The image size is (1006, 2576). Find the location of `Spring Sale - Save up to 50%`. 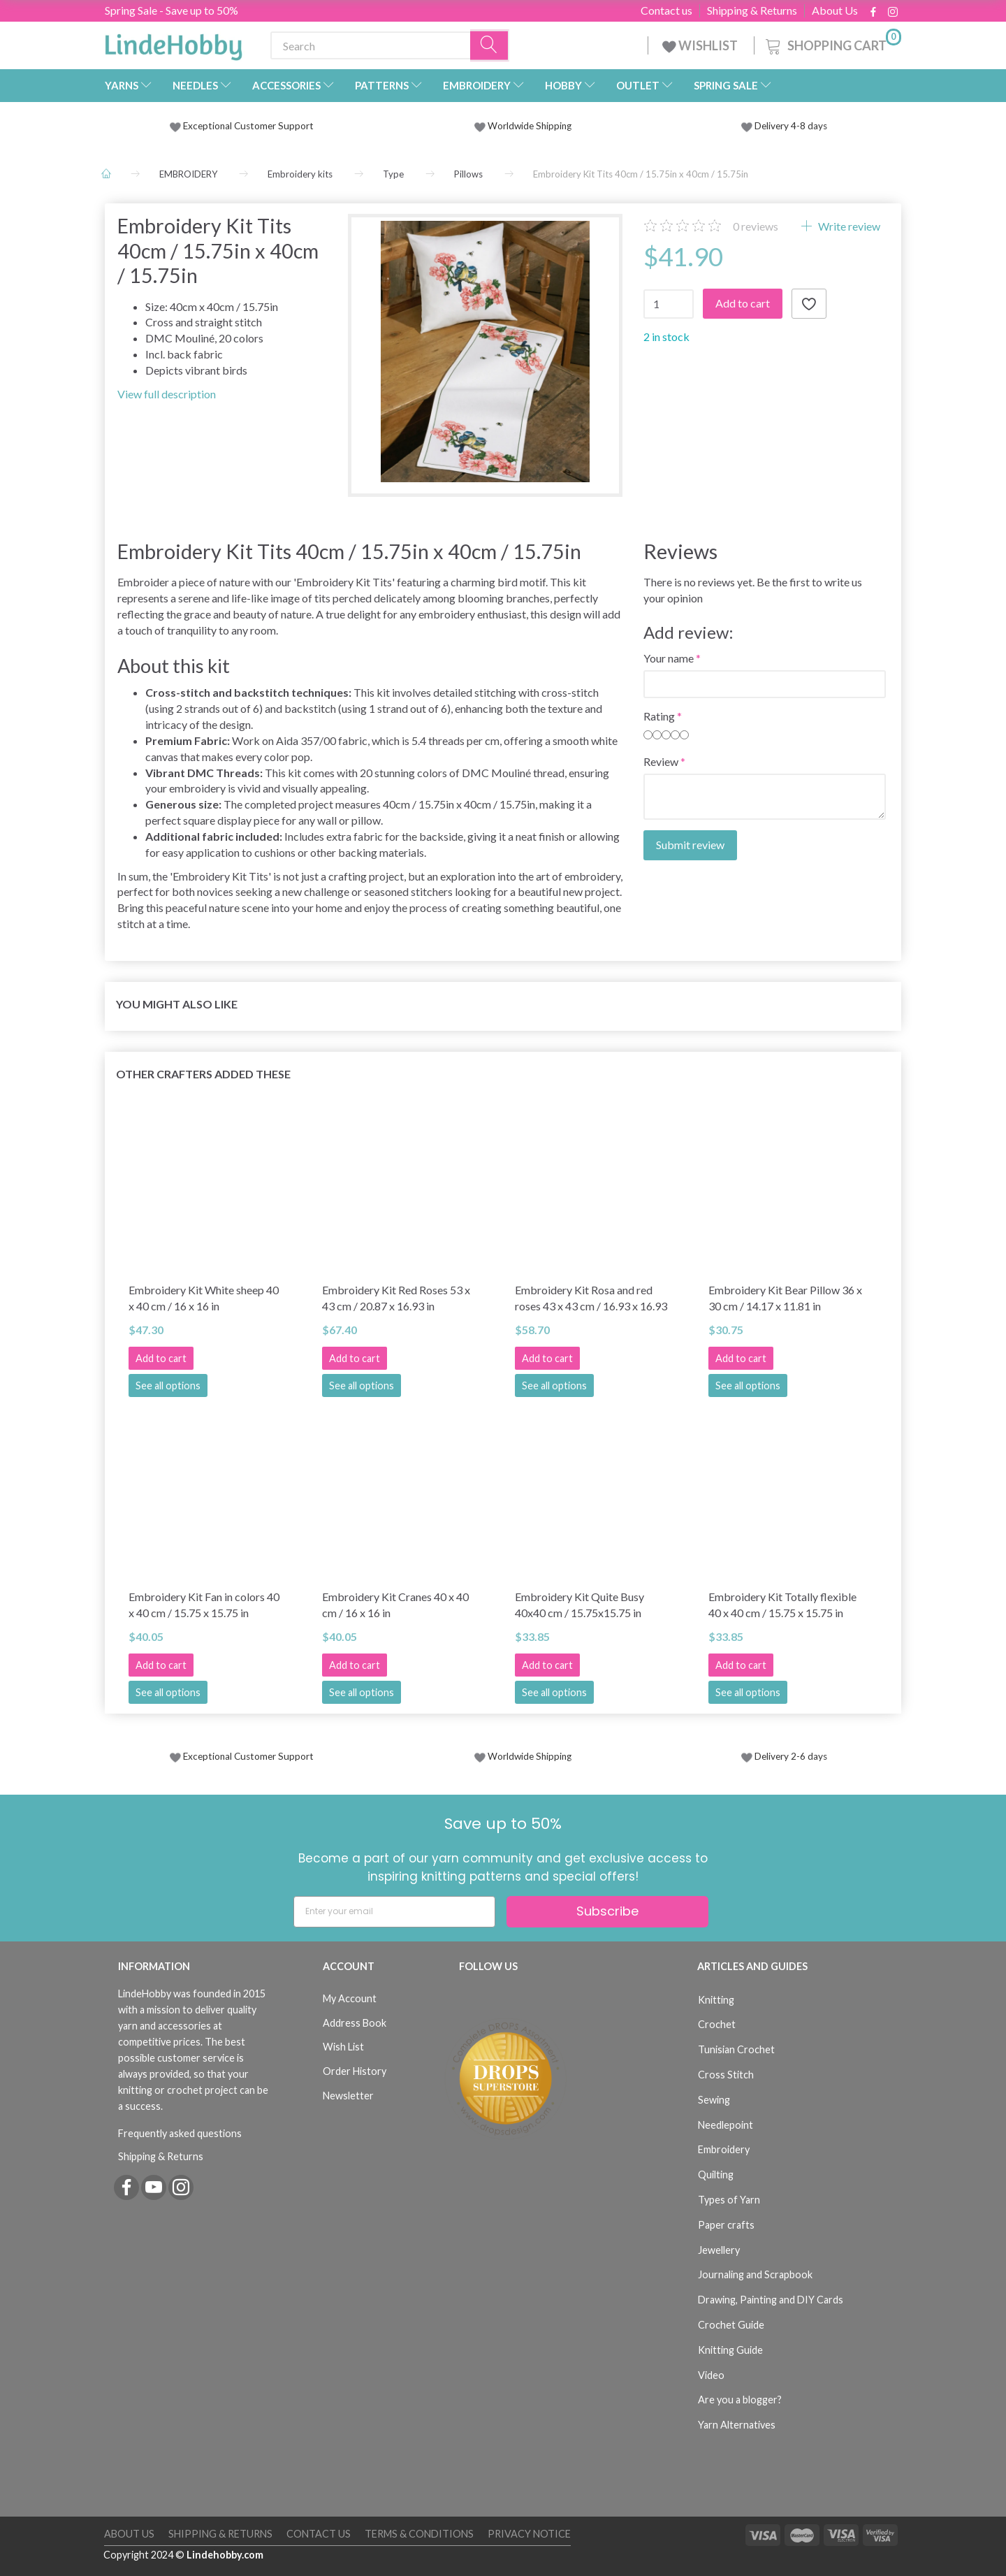

Spring Sale - Save up to 50% is located at coordinates (171, 10).